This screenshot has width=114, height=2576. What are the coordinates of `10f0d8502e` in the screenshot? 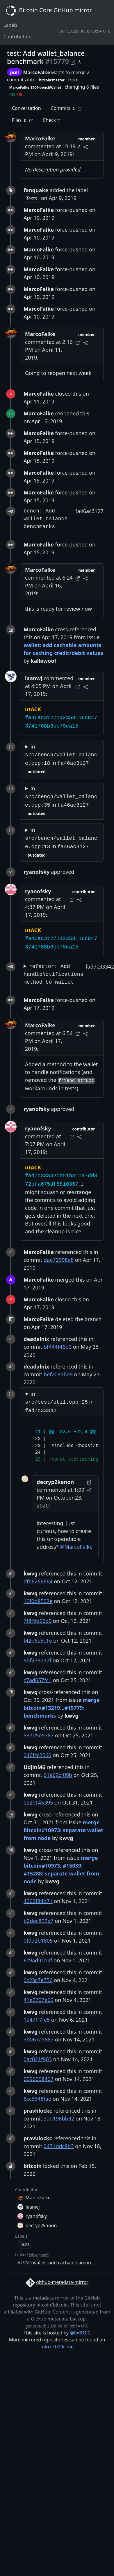 It's located at (38, 1601).